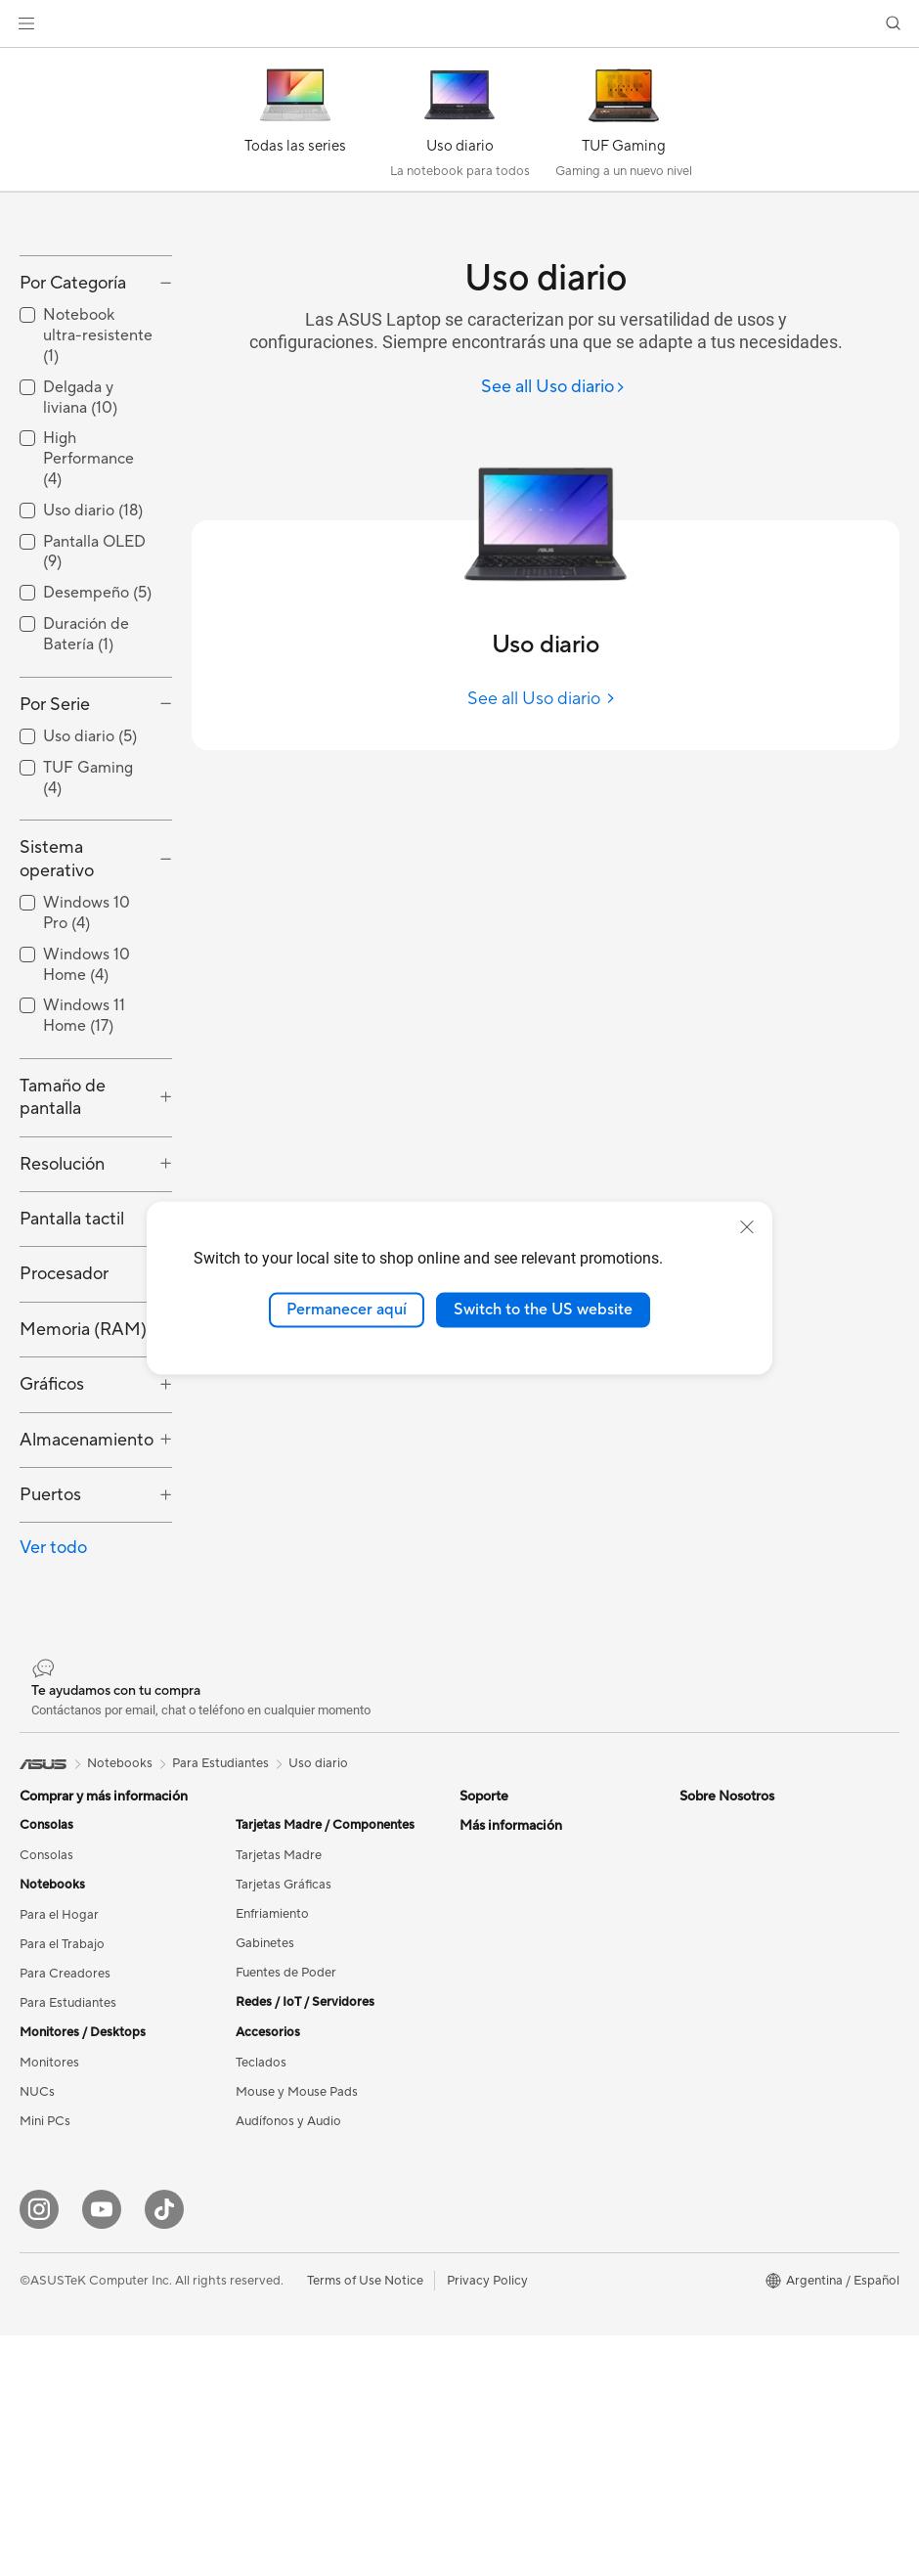 This screenshot has width=919, height=2576. I want to click on Para el Hogar, so click(59, 2040).